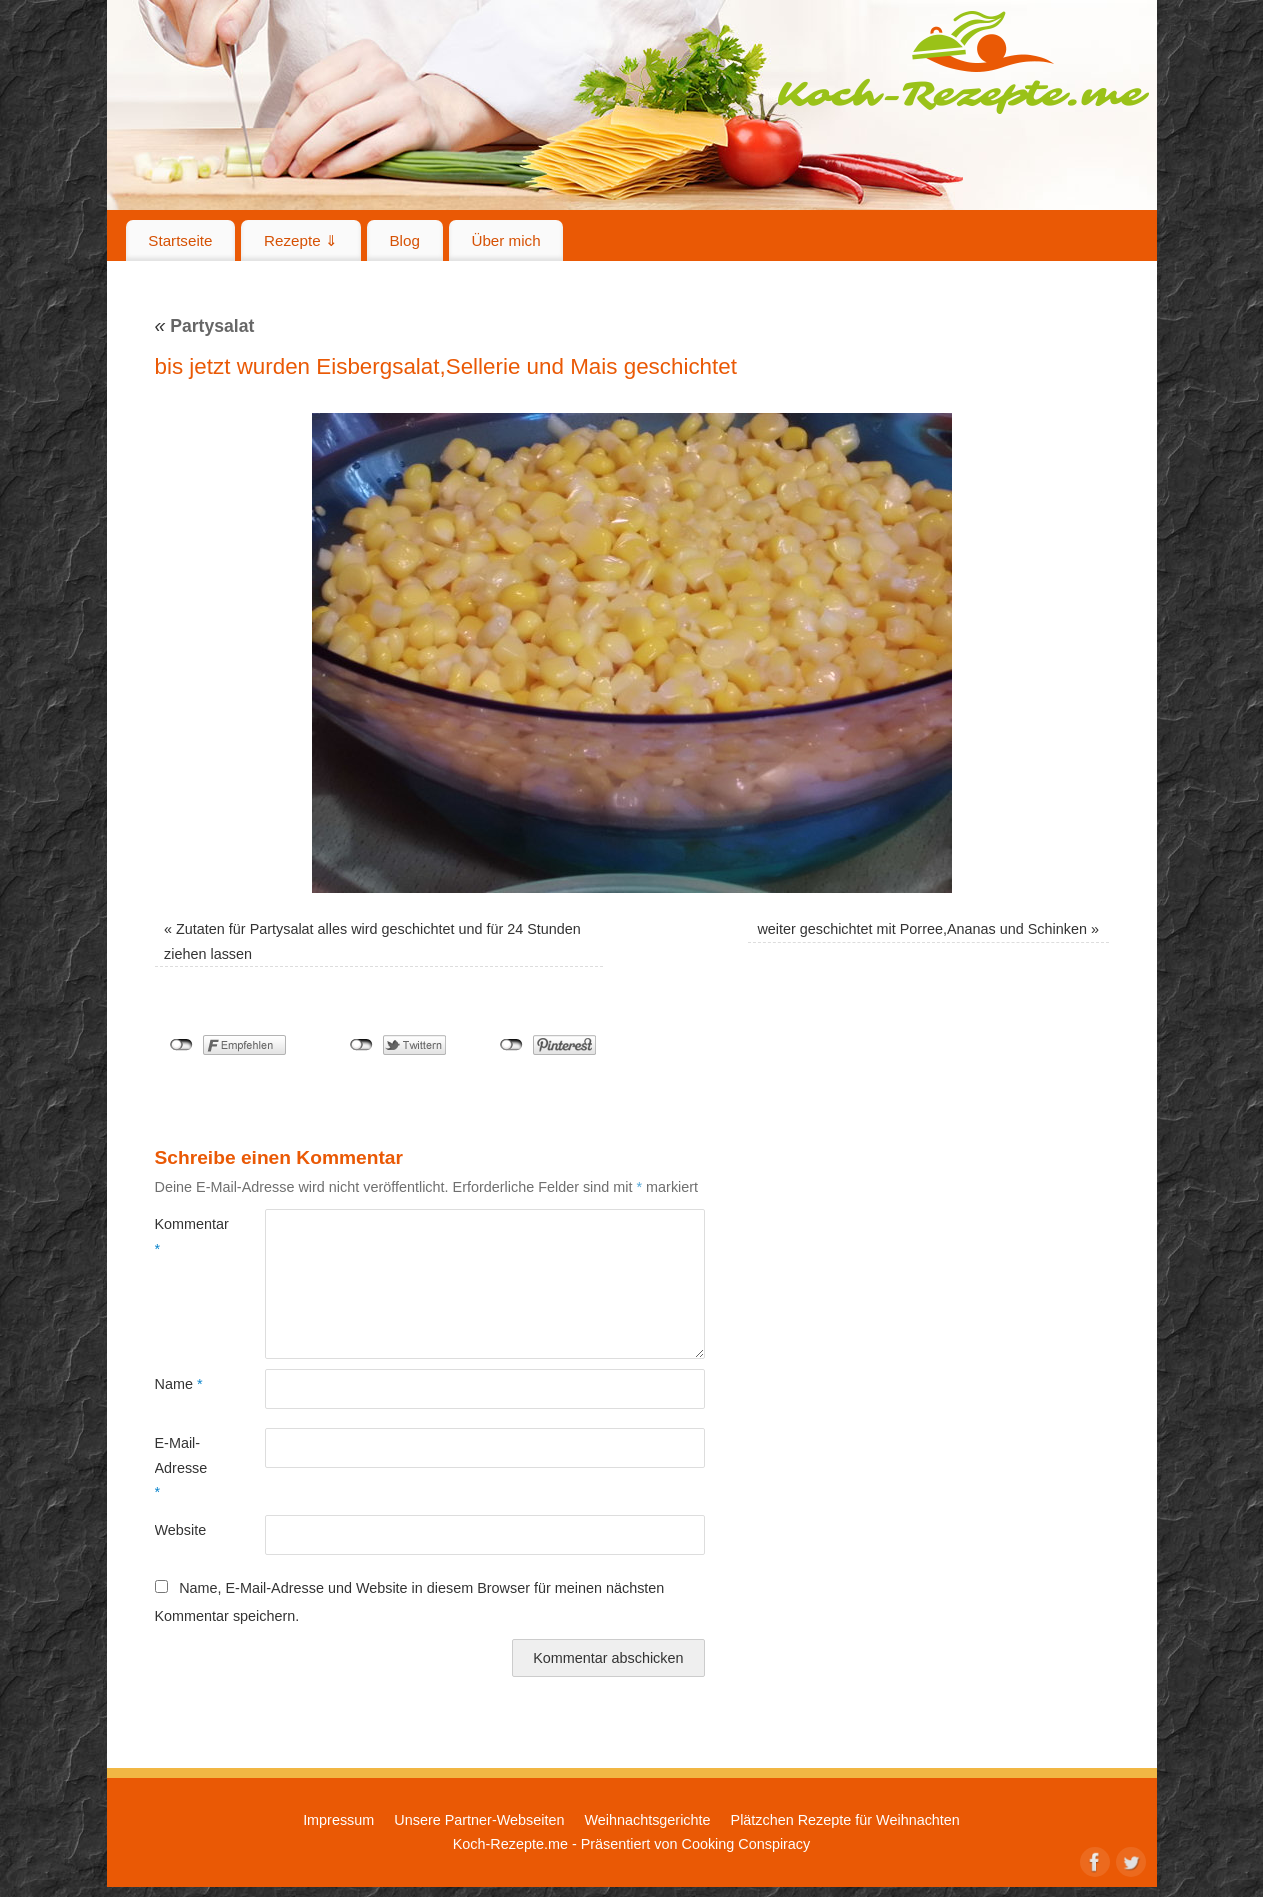  Describe the element at coordinates (179, 1384) in the screenshot. I see `Name` at that location.